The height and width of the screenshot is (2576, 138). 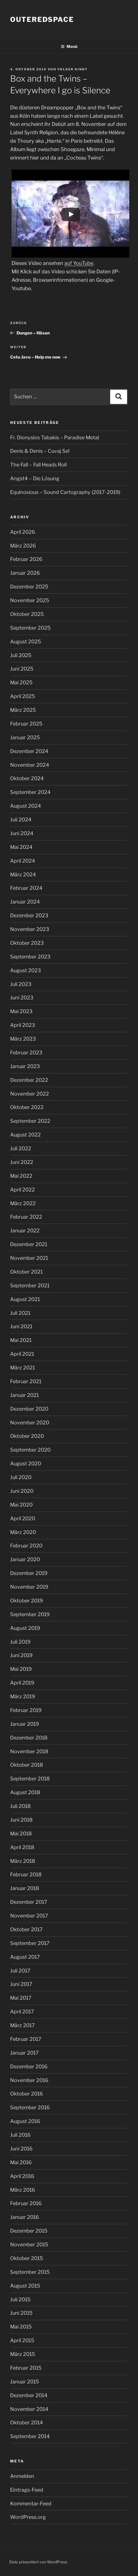 What do you see at coordinates (26, 2422) in the screenshot?
I see `Oktober 2014` at bounding box center [26, 2422].